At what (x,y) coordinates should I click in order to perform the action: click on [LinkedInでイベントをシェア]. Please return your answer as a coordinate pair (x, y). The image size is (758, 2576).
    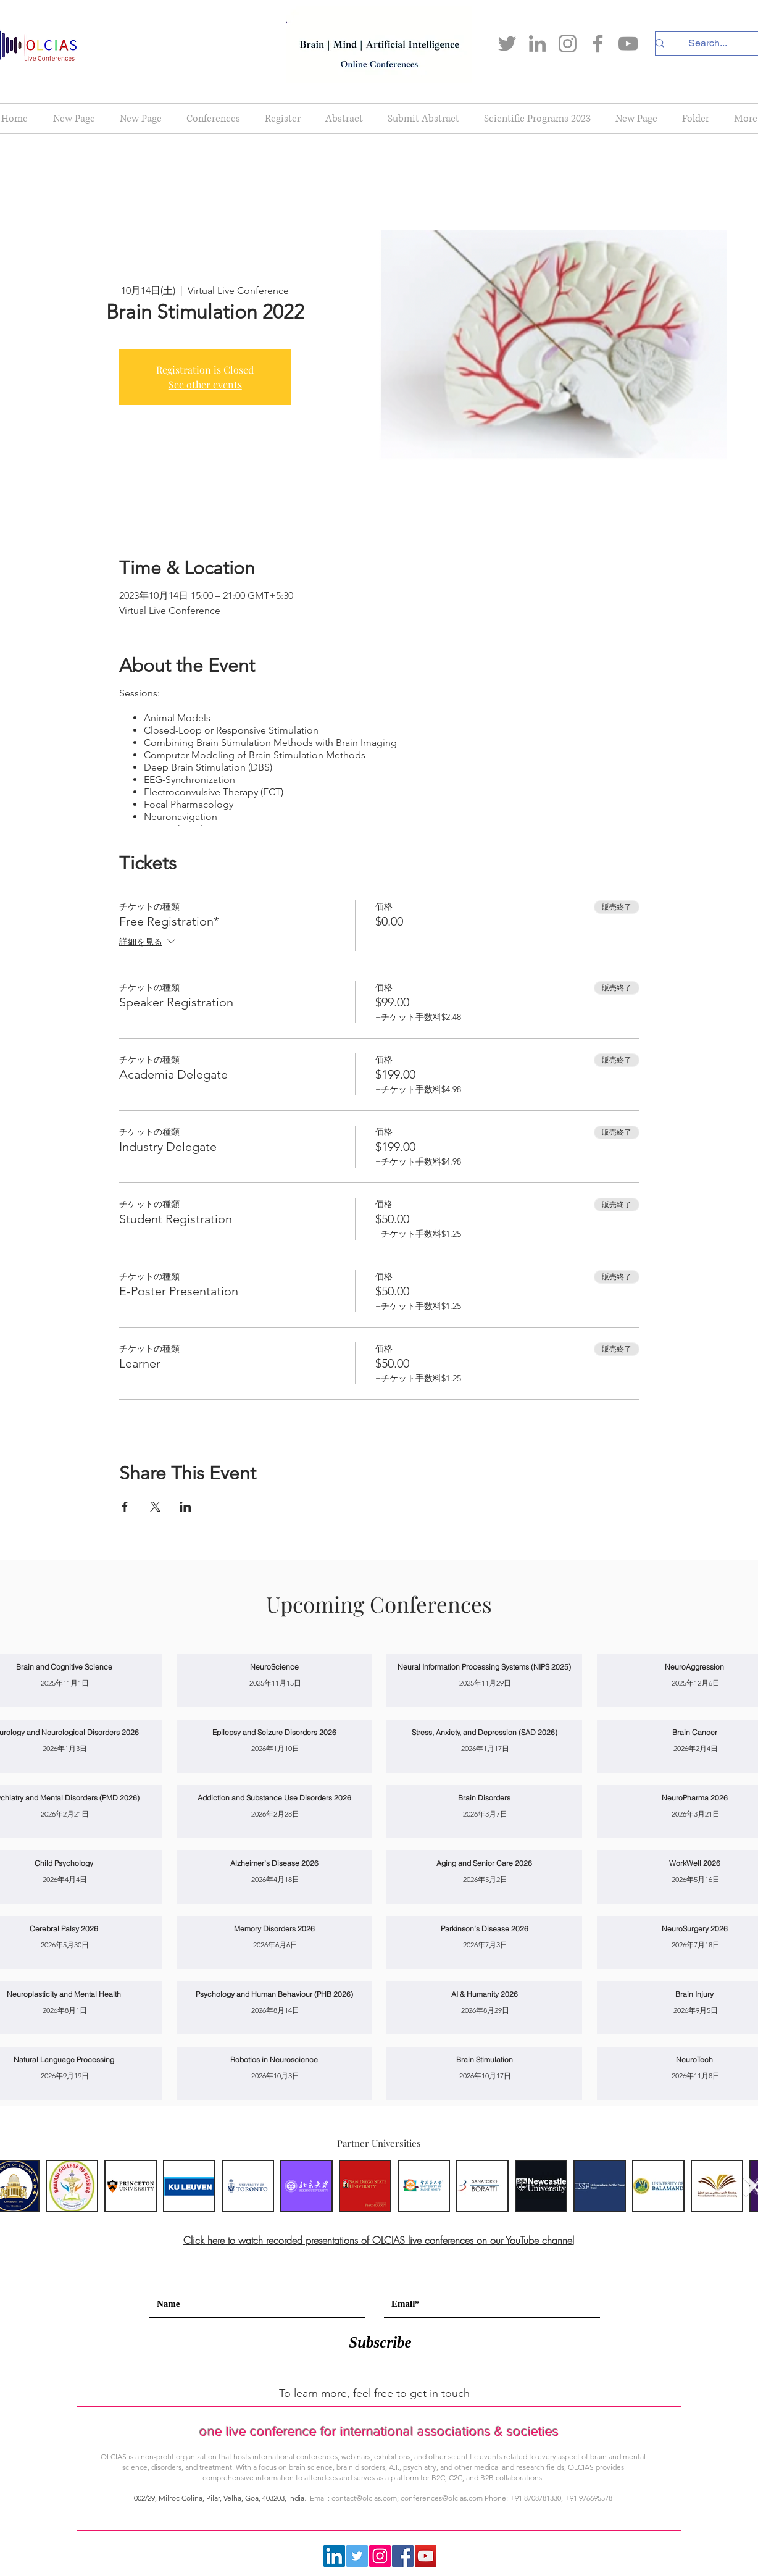
    Looking at the image, I should click on (185, 1507).